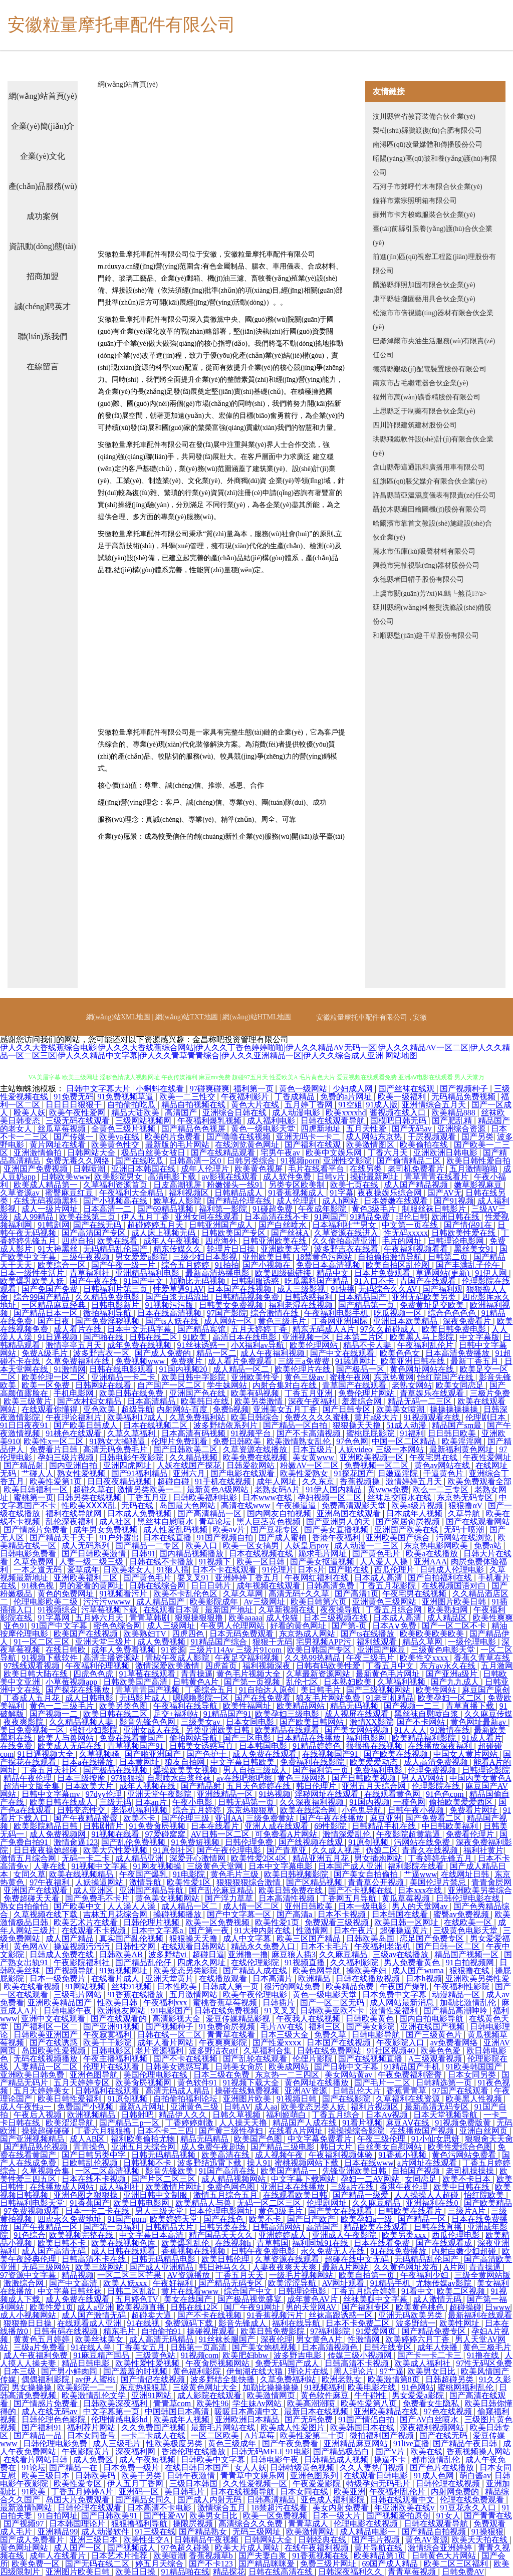 The height and width of the screenshot is (2576, 513). What do you see at coordinates (409, 1834) in the screenshot?
I see `午夜影院超黄靠逼` at bounding box center [409, 1834].